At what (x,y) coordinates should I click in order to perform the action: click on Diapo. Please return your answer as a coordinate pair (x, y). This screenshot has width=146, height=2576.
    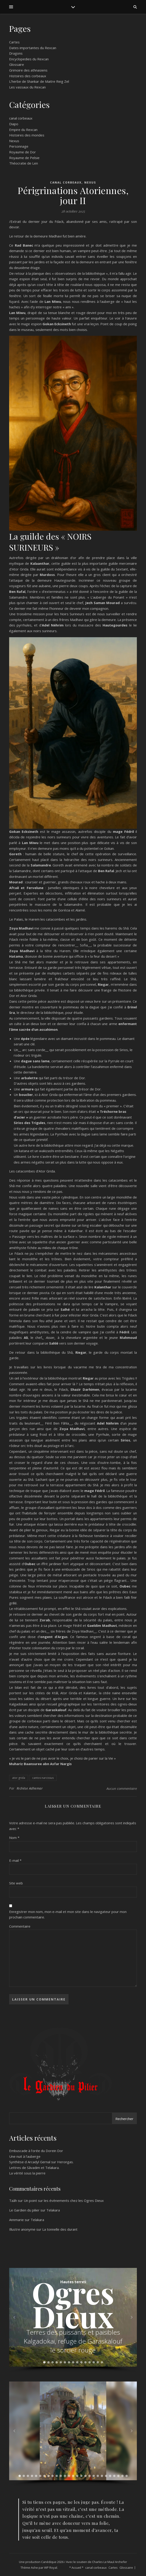
    Looking at the image, I should click on (13, 124).